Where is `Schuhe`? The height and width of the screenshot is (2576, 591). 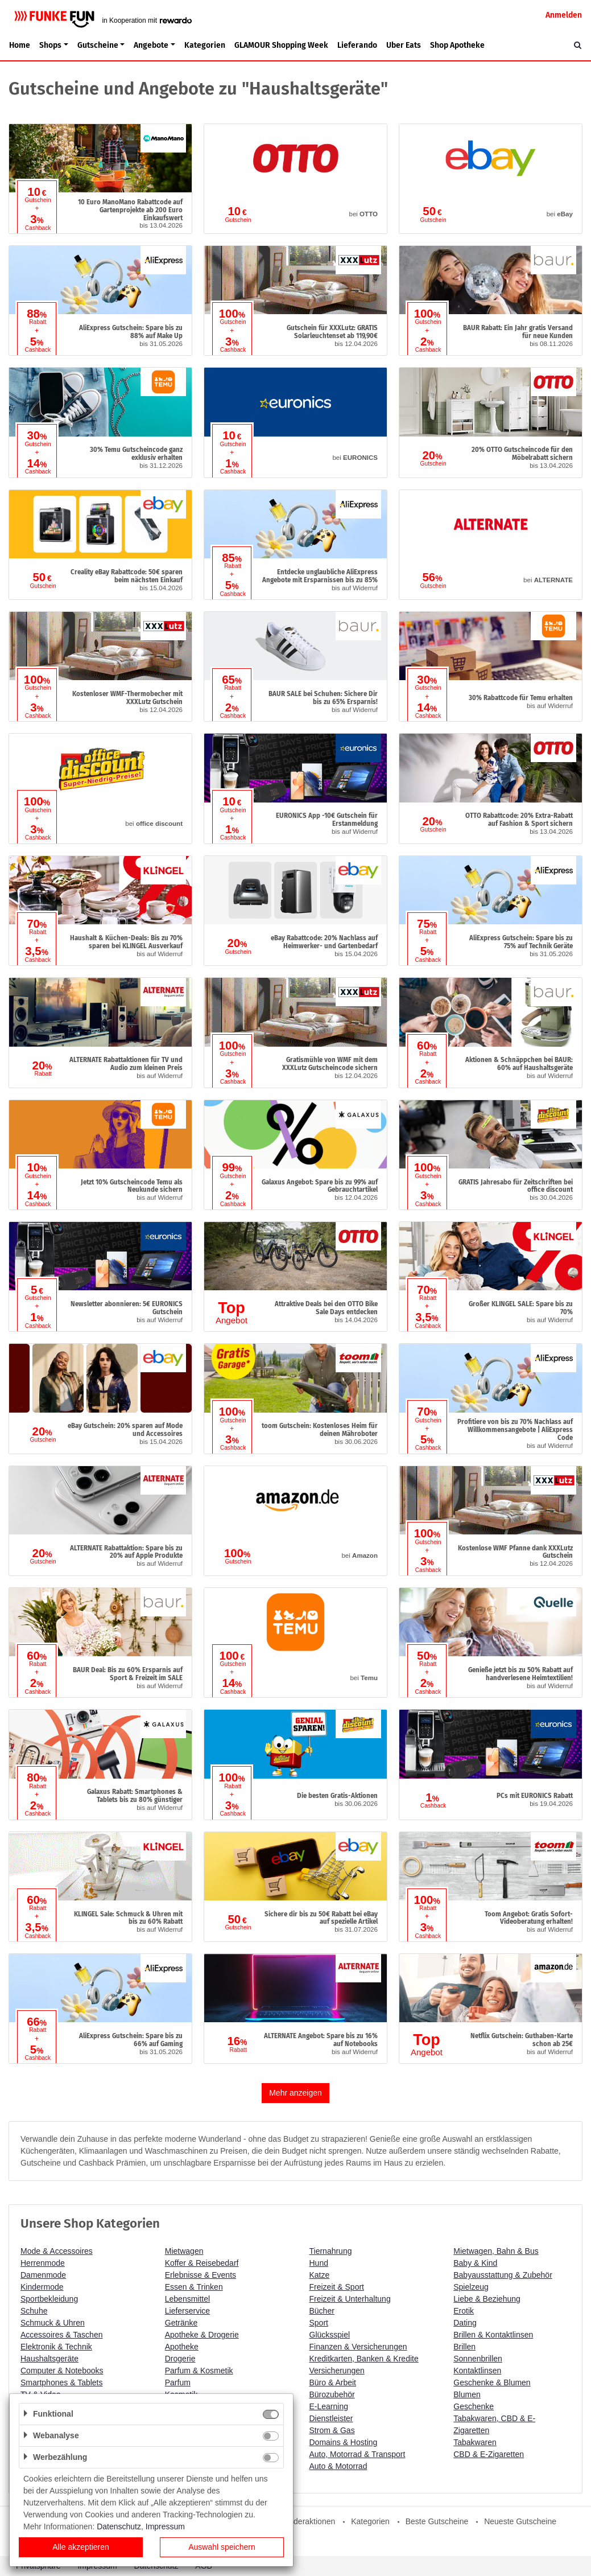 Schuhe is located at coordinates (33, 2310).